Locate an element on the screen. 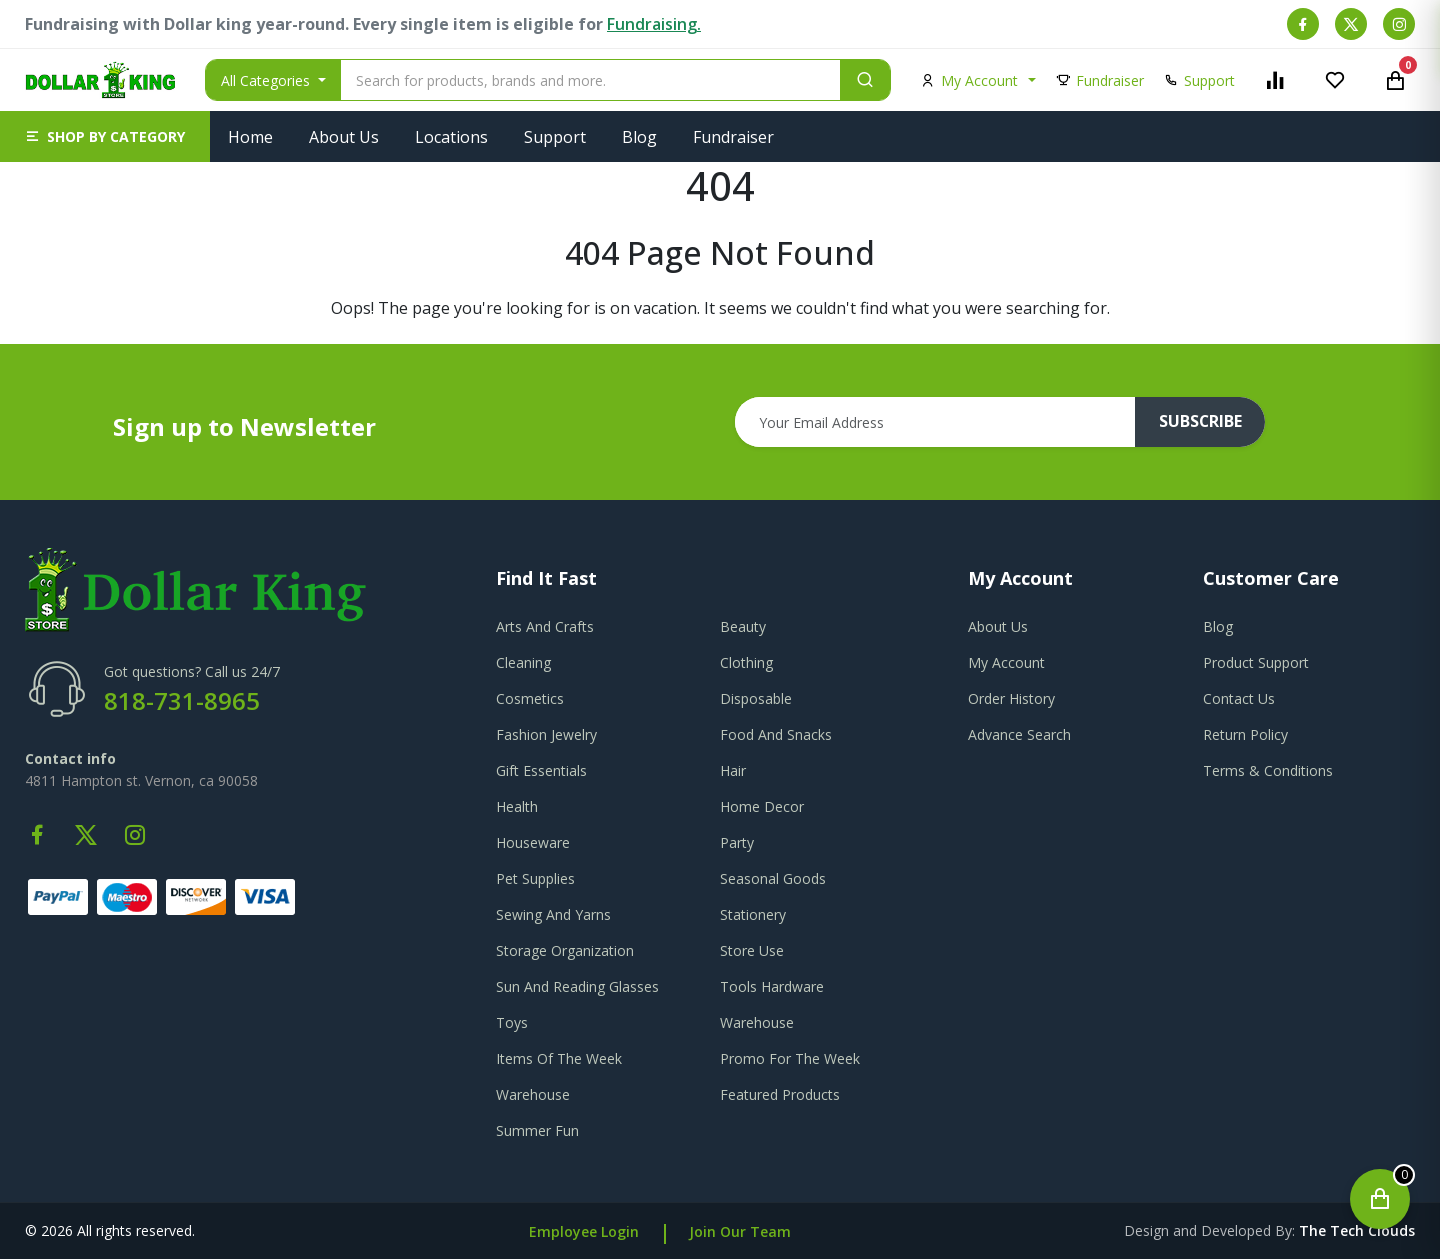  818-731-8965 is located at coordinates (182, 700).